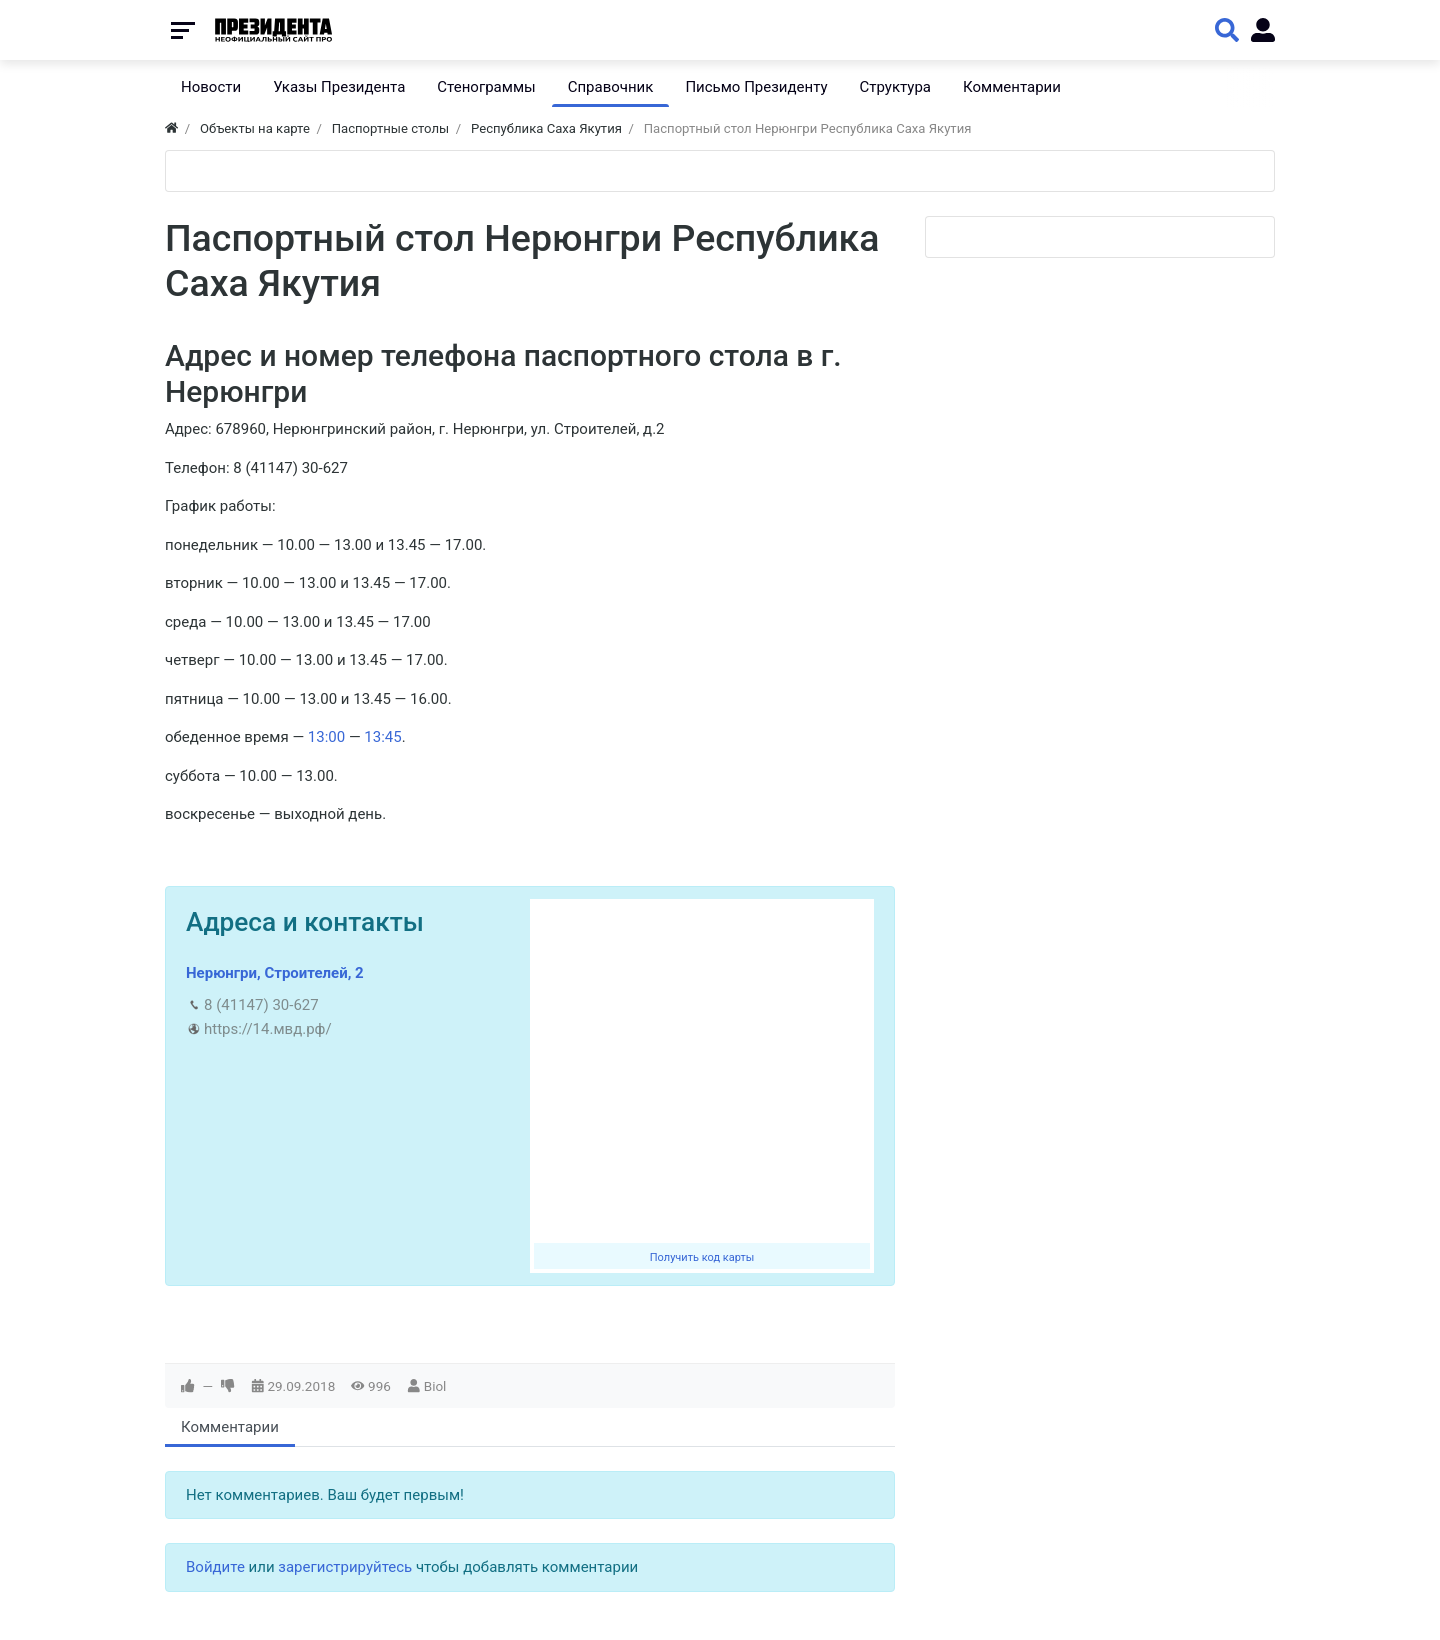 The width and height of the screenshot is (1440, 1640). Describe the element at coordinates (326, 737) in the screenshot. I see `13:00` at that location.